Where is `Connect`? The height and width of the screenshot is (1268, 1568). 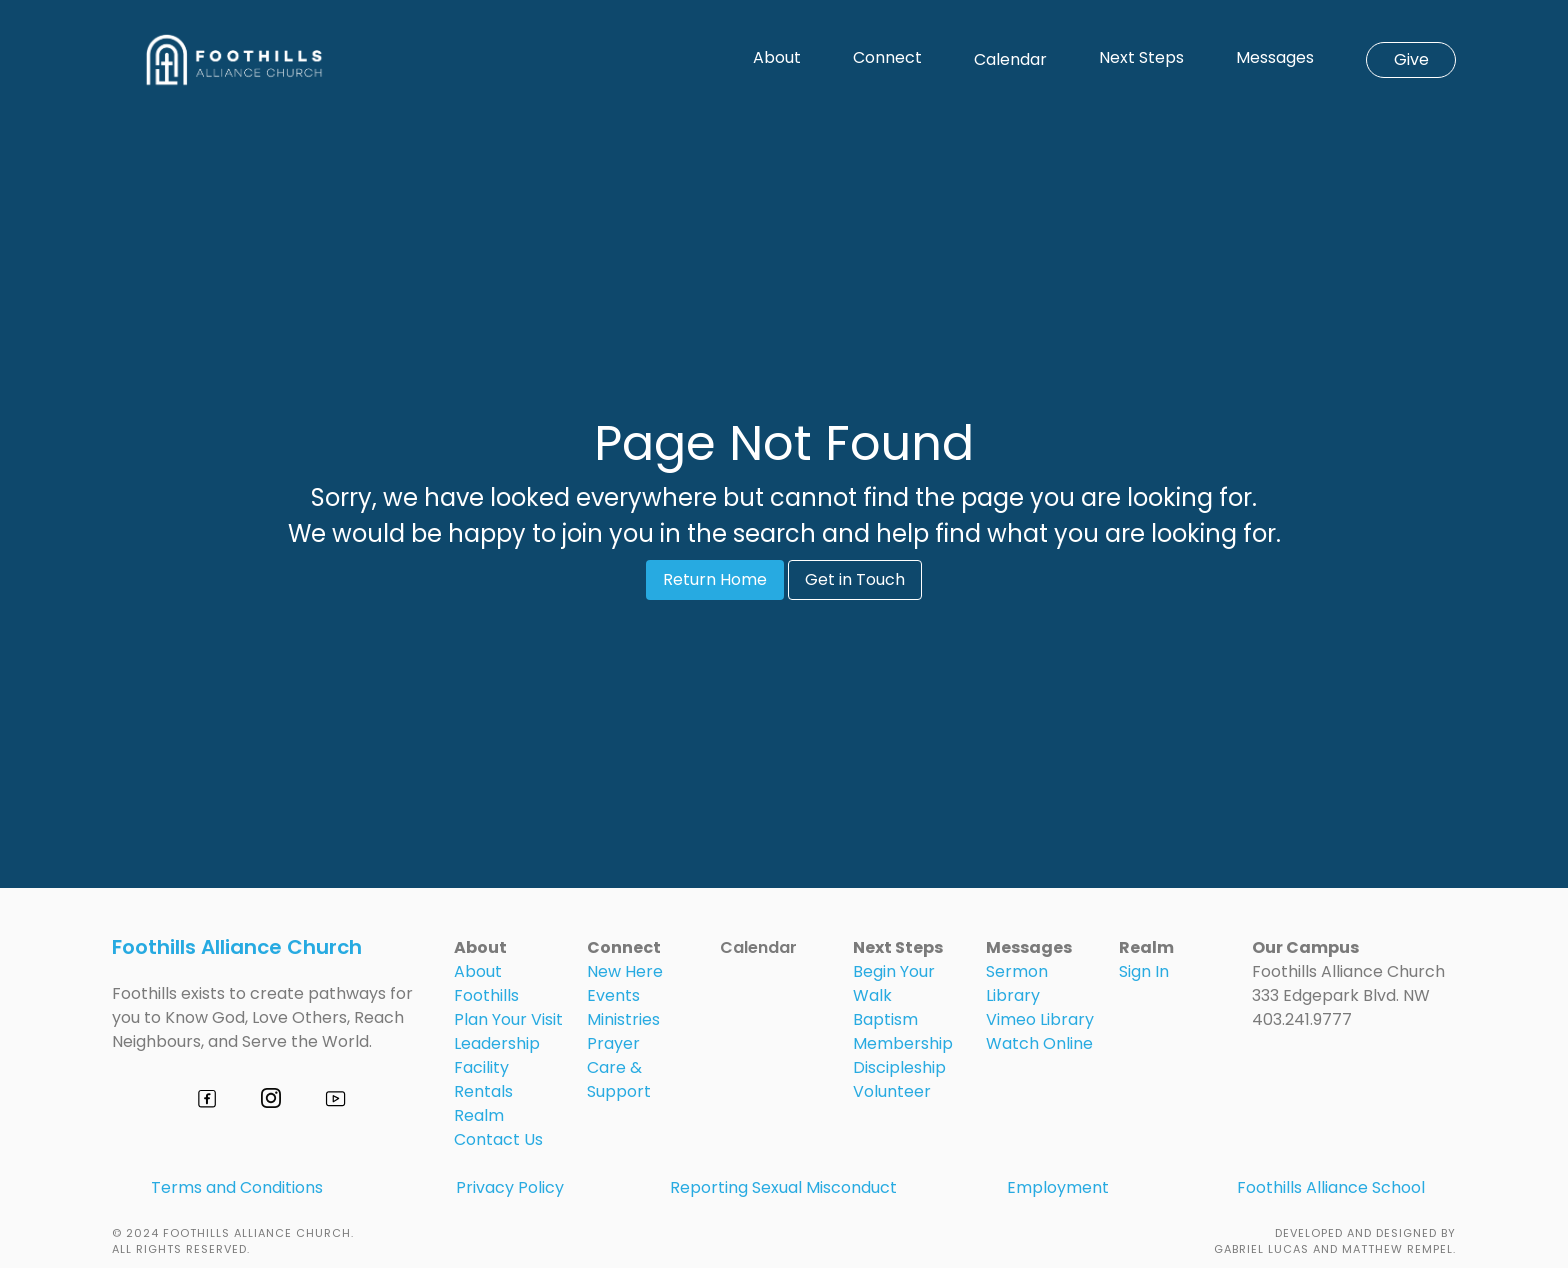 Connect is located at coordinates (887, 58).